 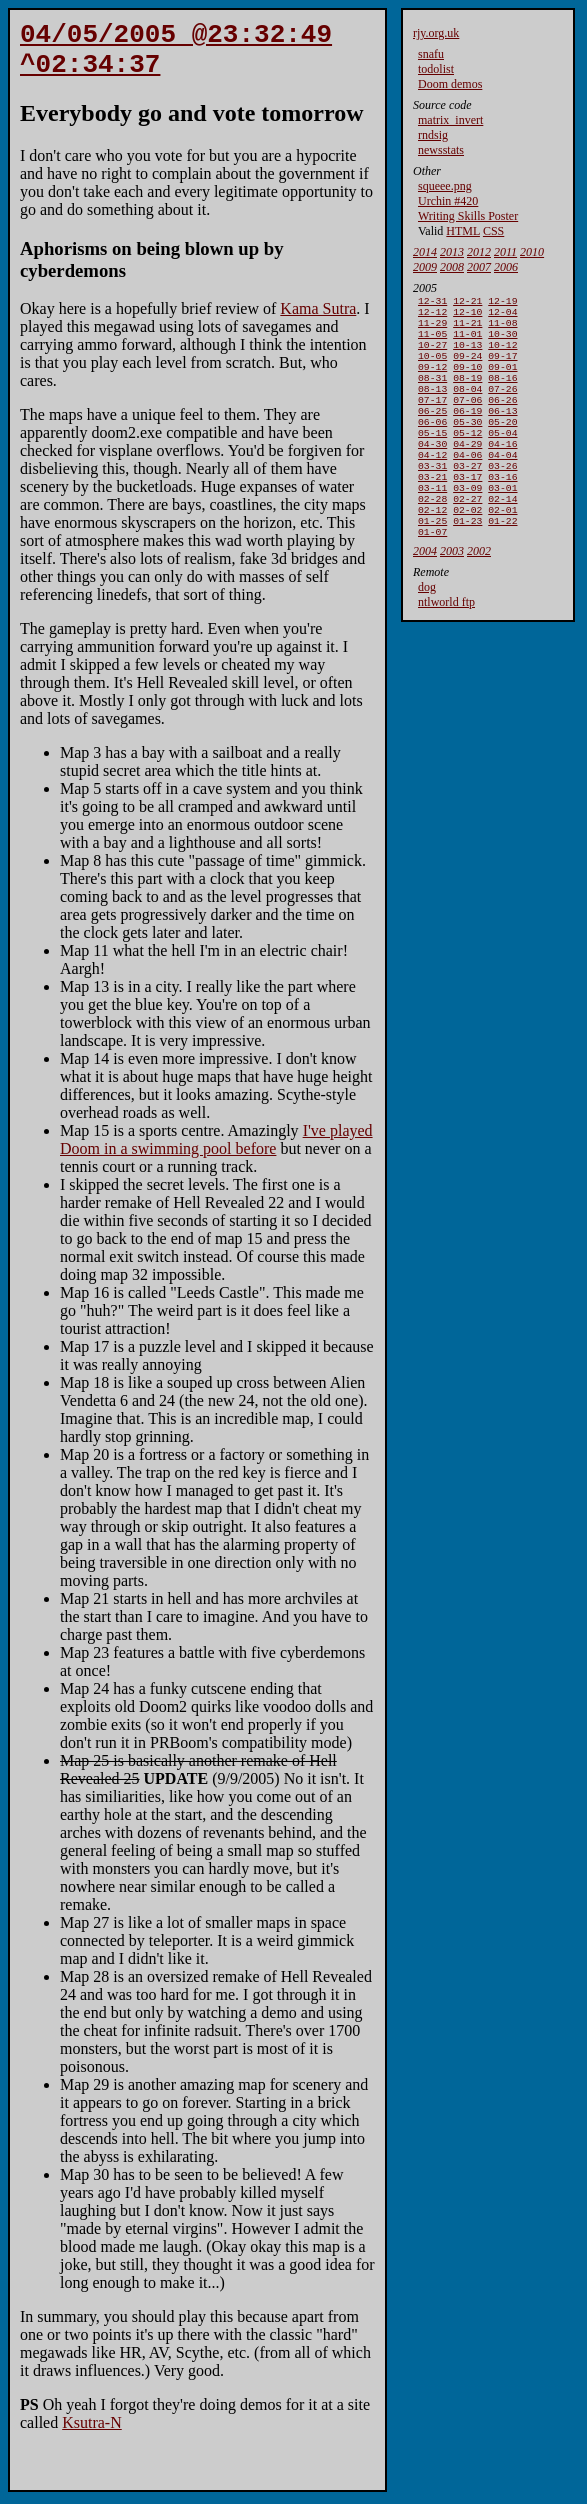 What do you see at coordinates (493, 231) in the screenshot?
I see `CSS` at bounding box center [493, 231].